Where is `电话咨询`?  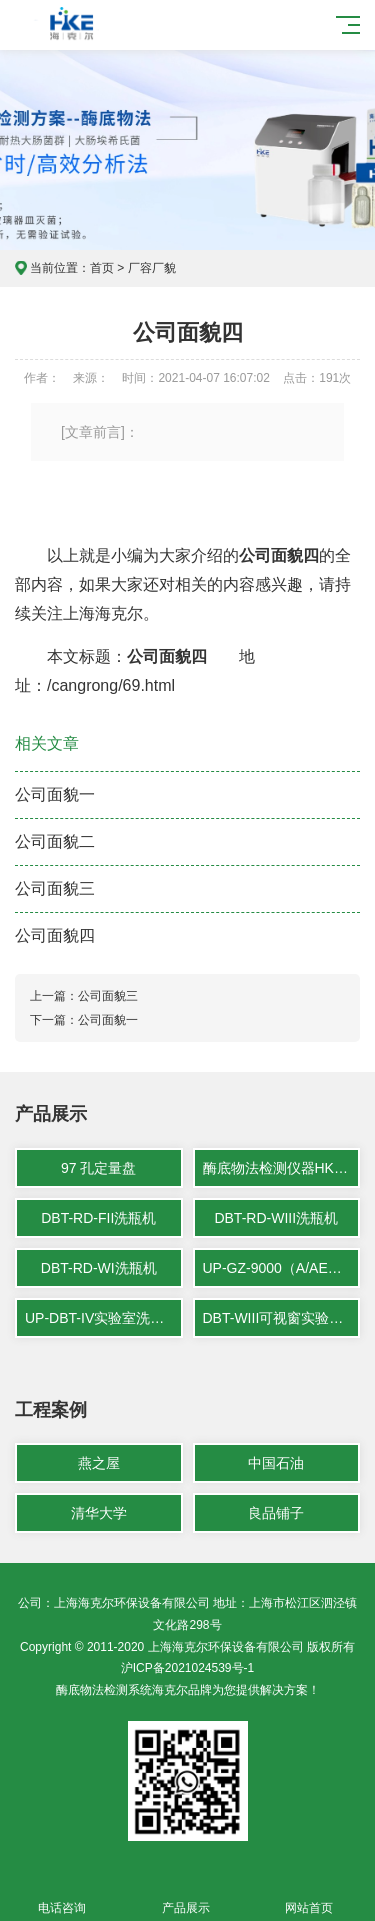
电话咨询 is located at coordinates (62, 1896).